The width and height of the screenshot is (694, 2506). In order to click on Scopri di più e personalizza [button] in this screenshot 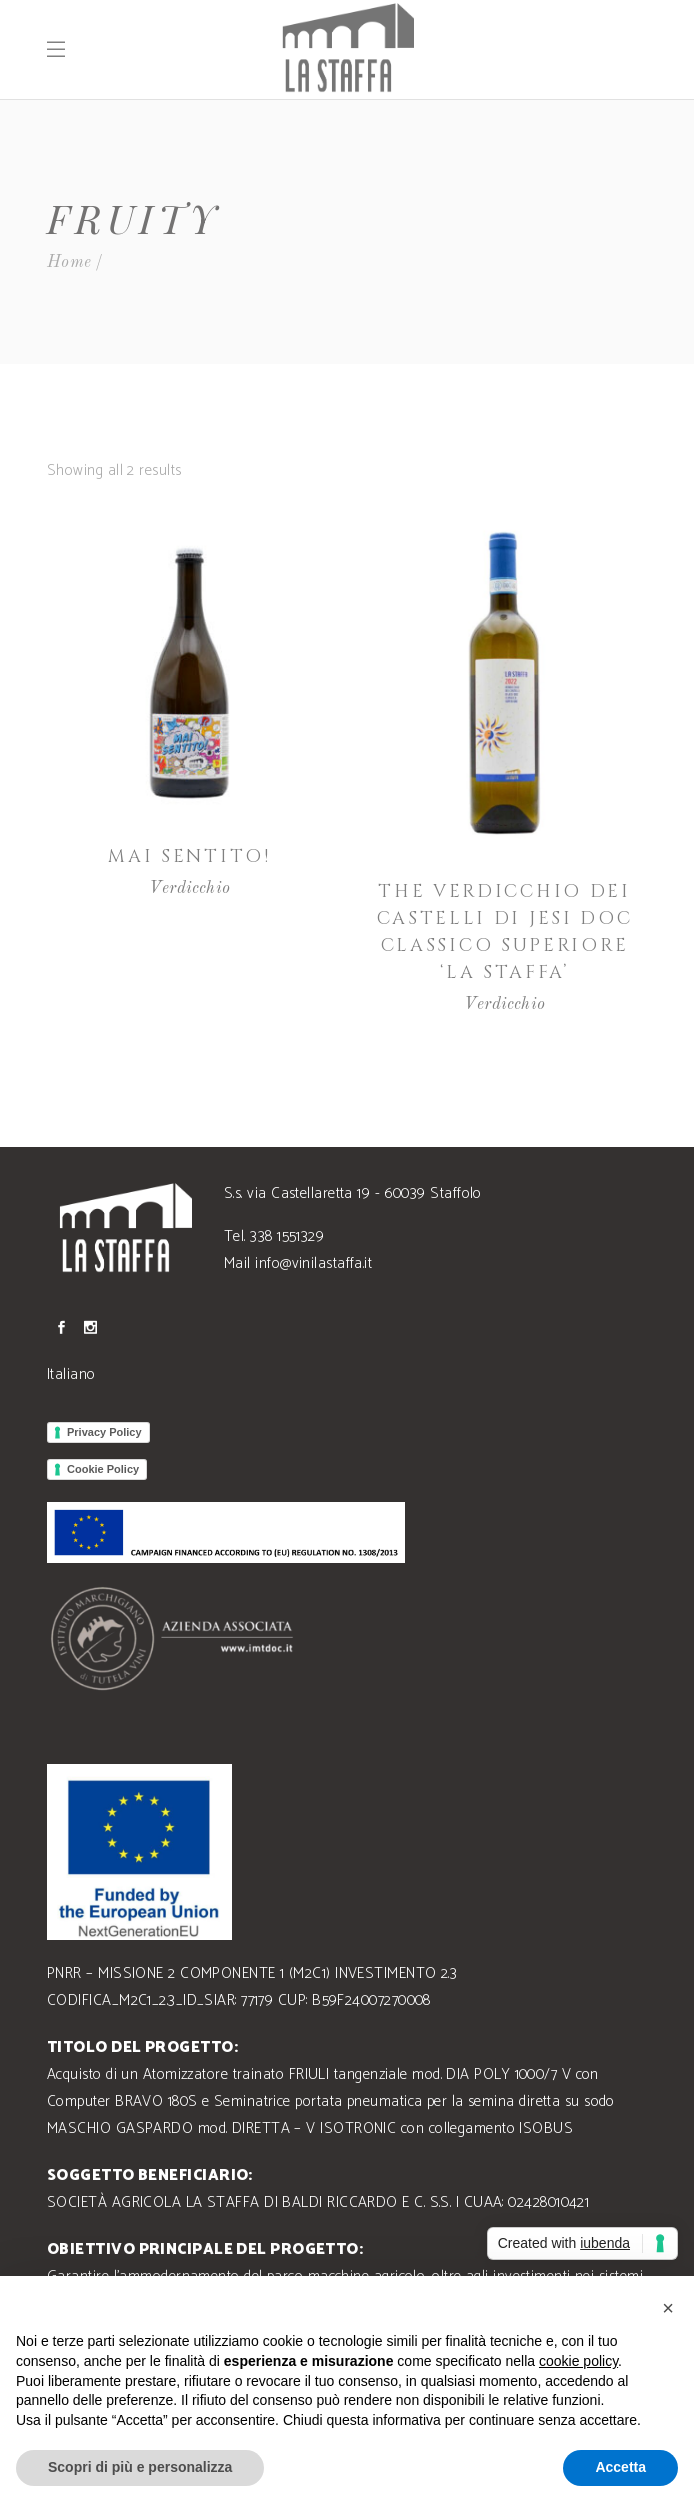, I will do `click(140, 2467)`.